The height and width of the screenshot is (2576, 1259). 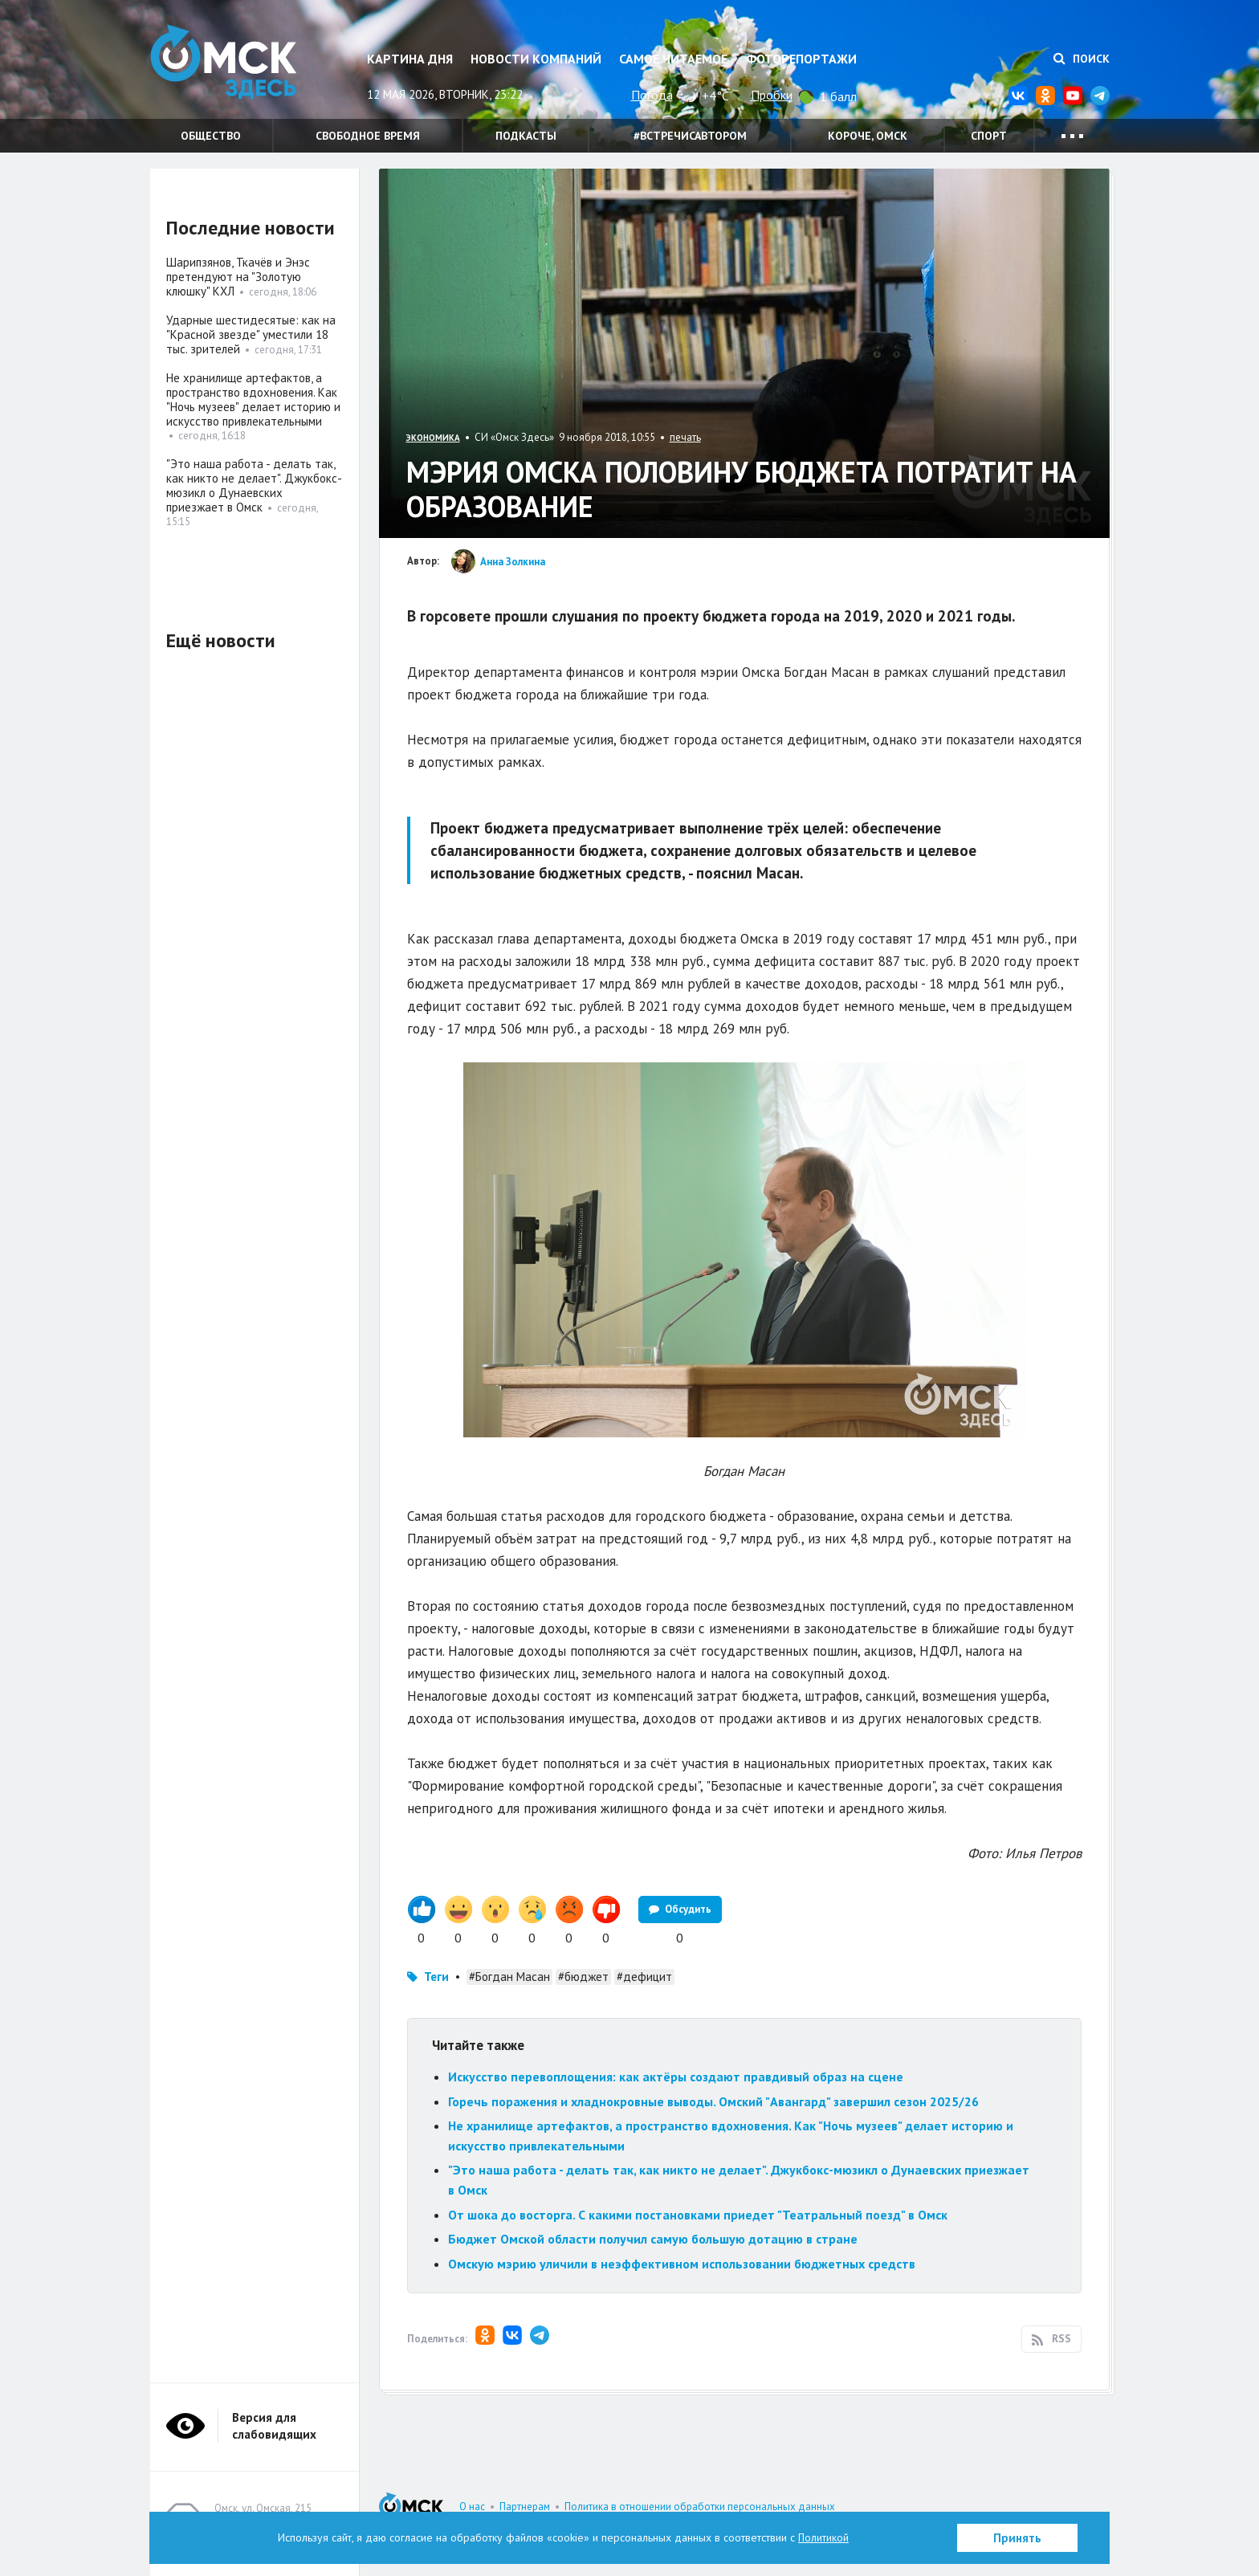 What do you see at coordinates (1081, 58) in the screenshot?
I see `Поиск` at bounding box center [1081, 58].